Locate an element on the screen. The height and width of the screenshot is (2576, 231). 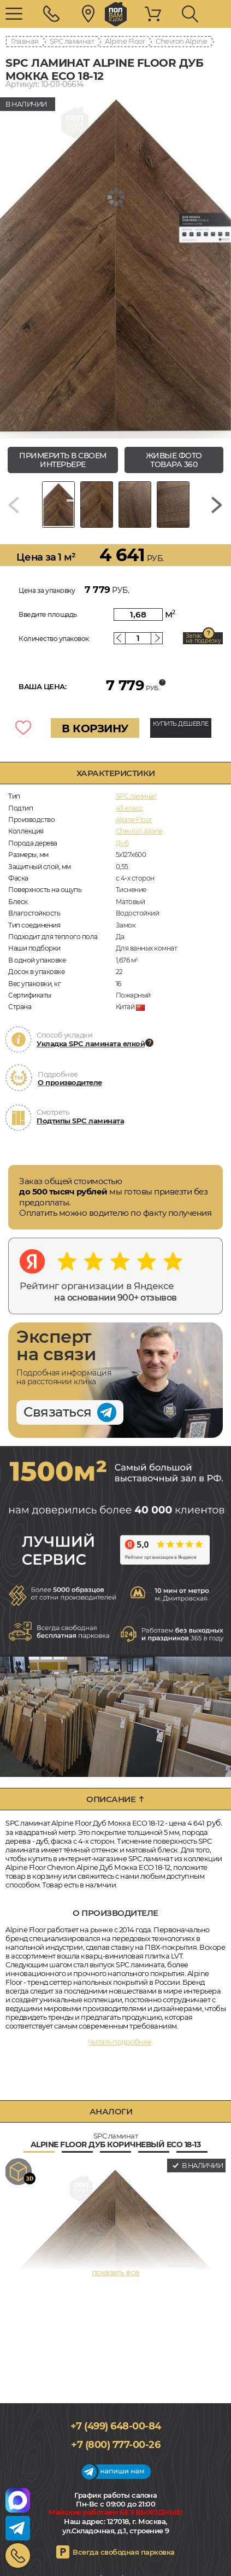
[group] is located at coordinates (115, 265).